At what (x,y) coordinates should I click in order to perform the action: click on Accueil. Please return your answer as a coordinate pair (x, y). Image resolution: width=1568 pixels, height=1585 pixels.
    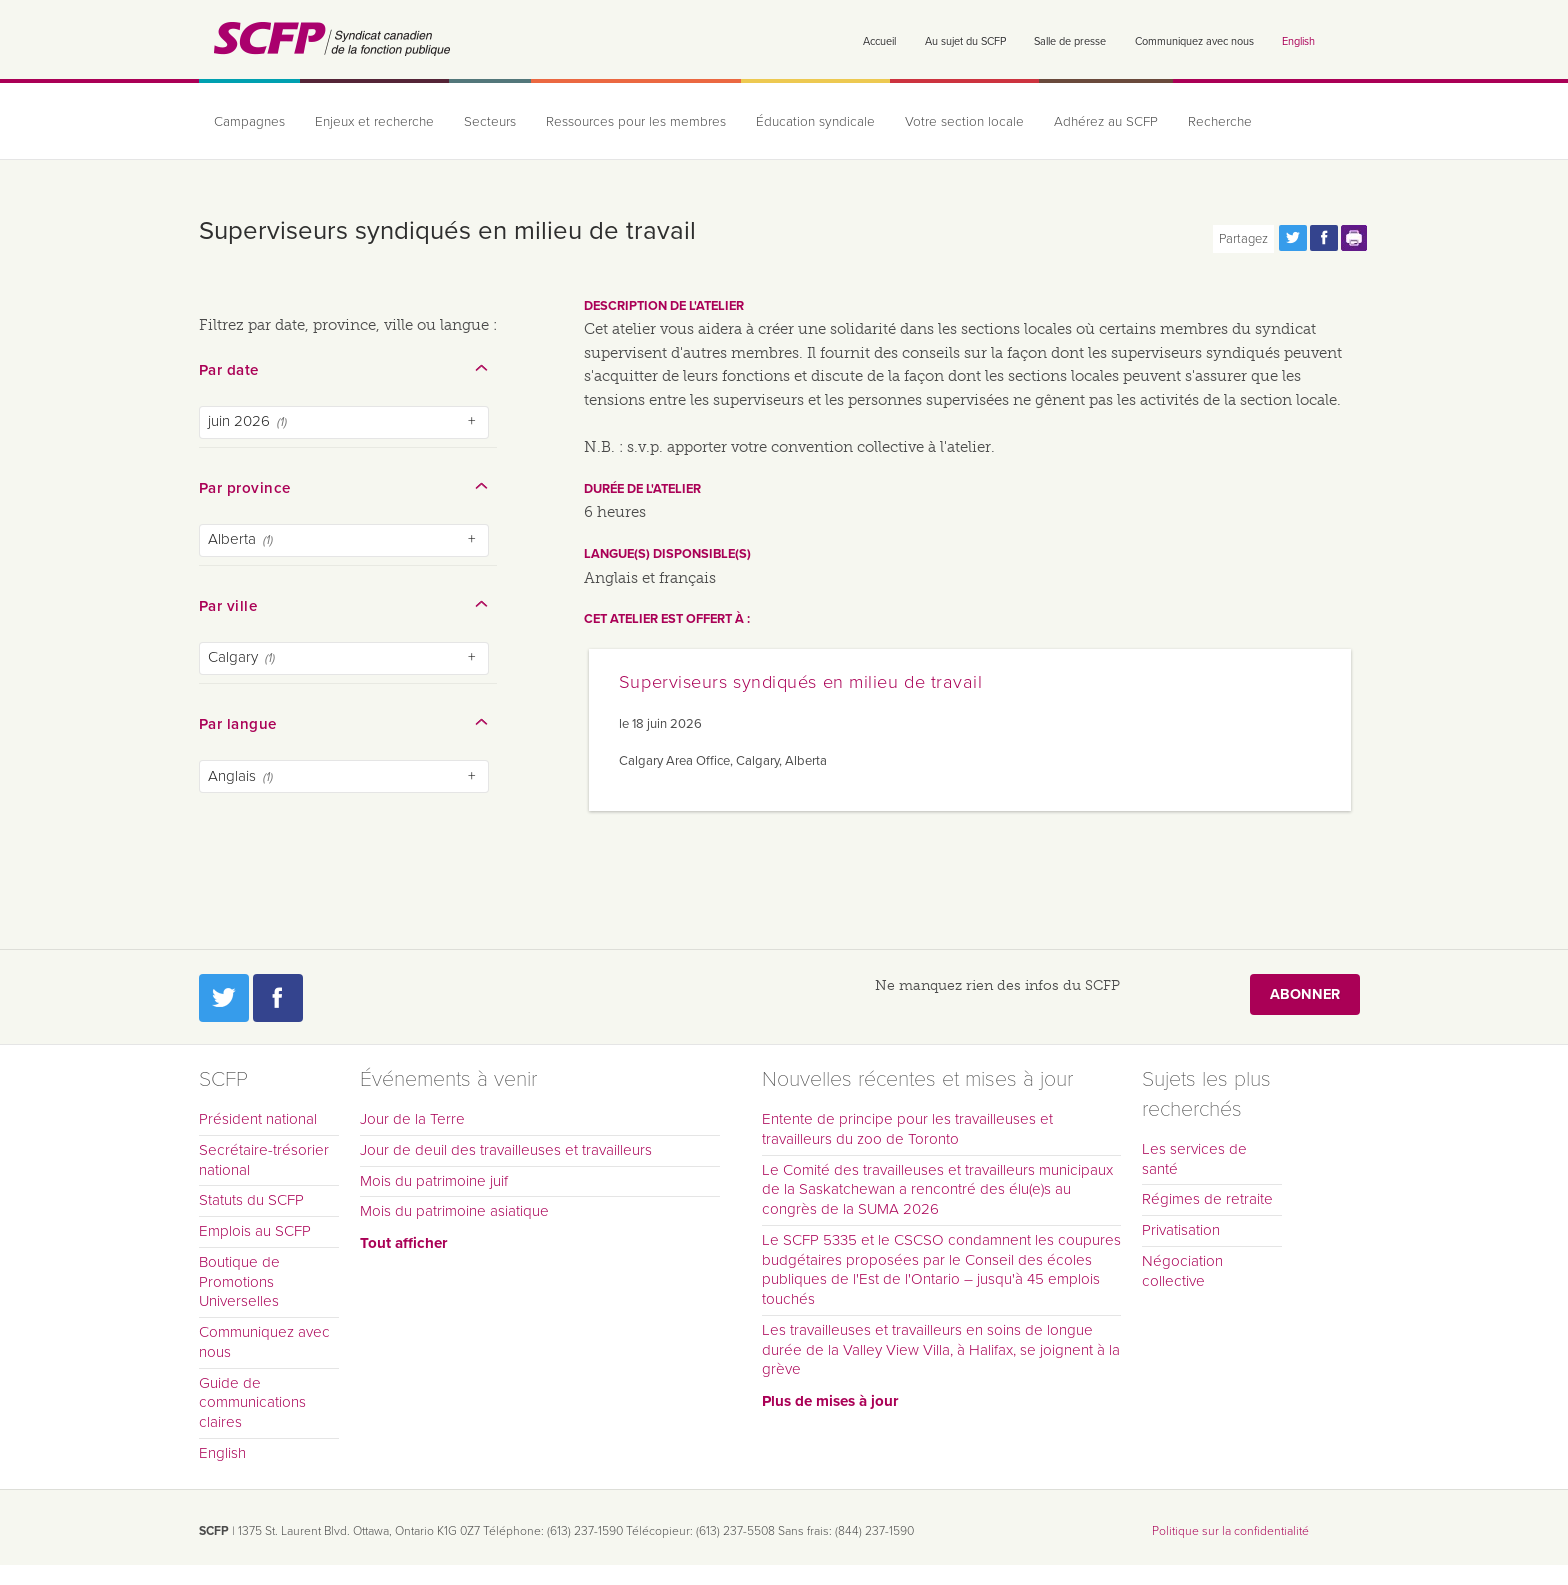
    Looking at the image, I should click on (879, 41).